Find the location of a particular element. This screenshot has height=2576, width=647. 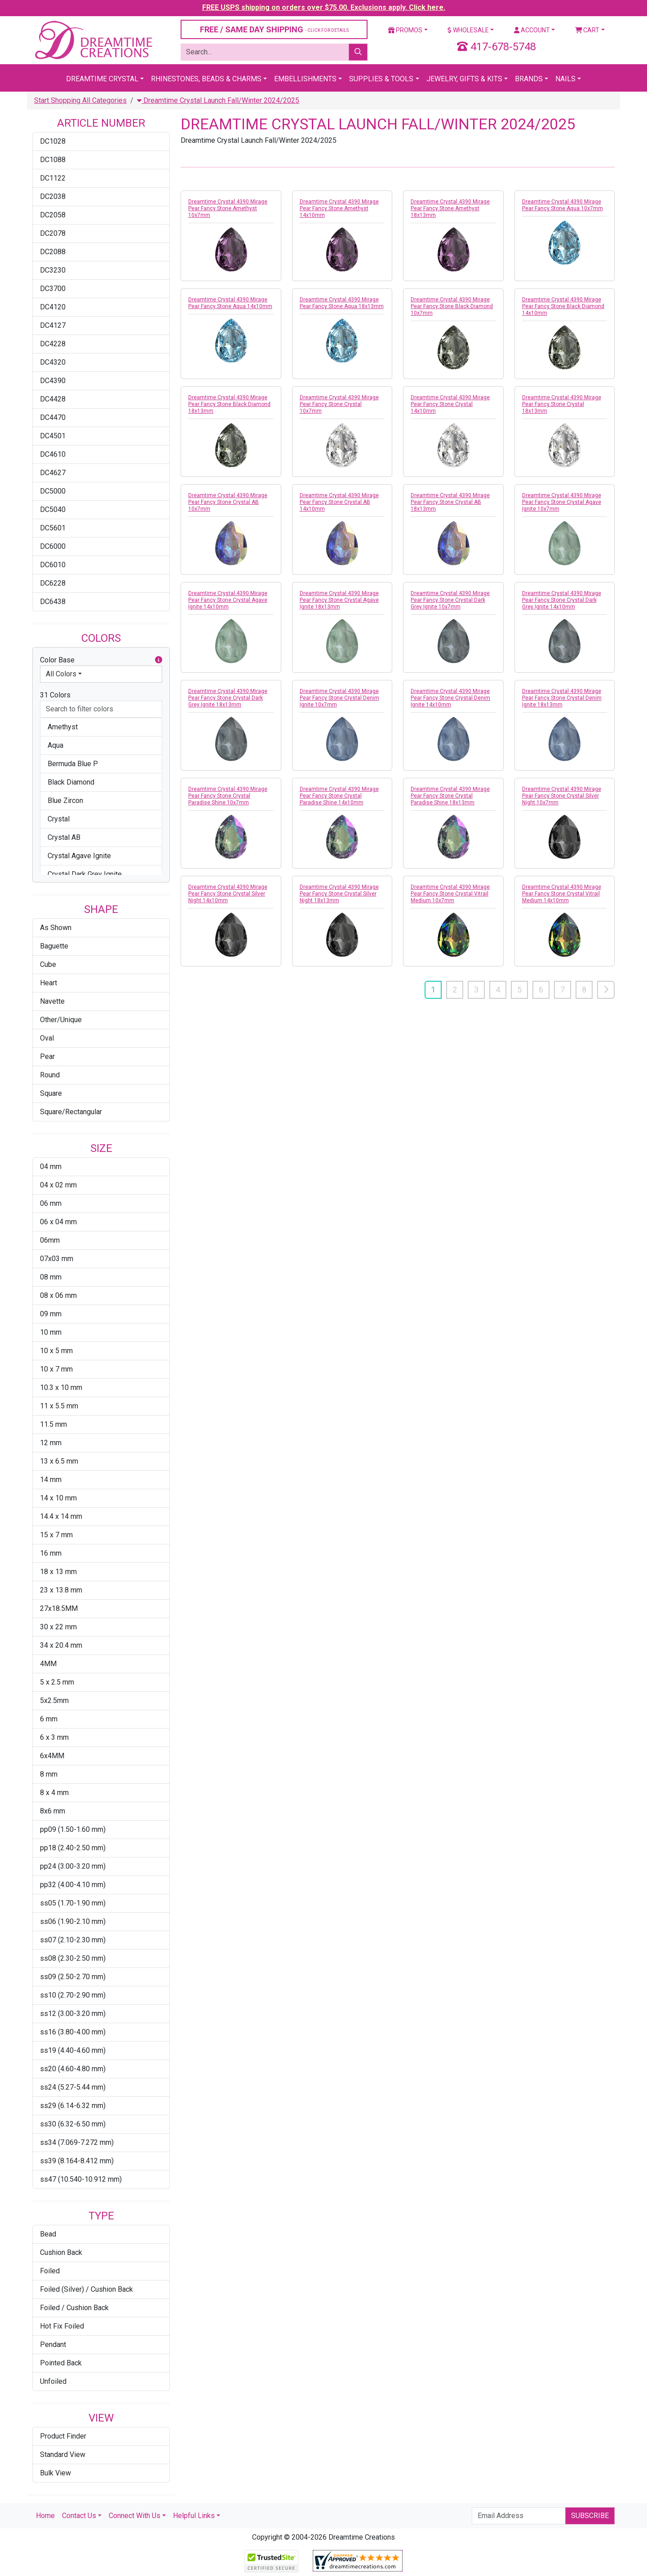

34 x 20.4 mm is located at coordinates (61, 1645).